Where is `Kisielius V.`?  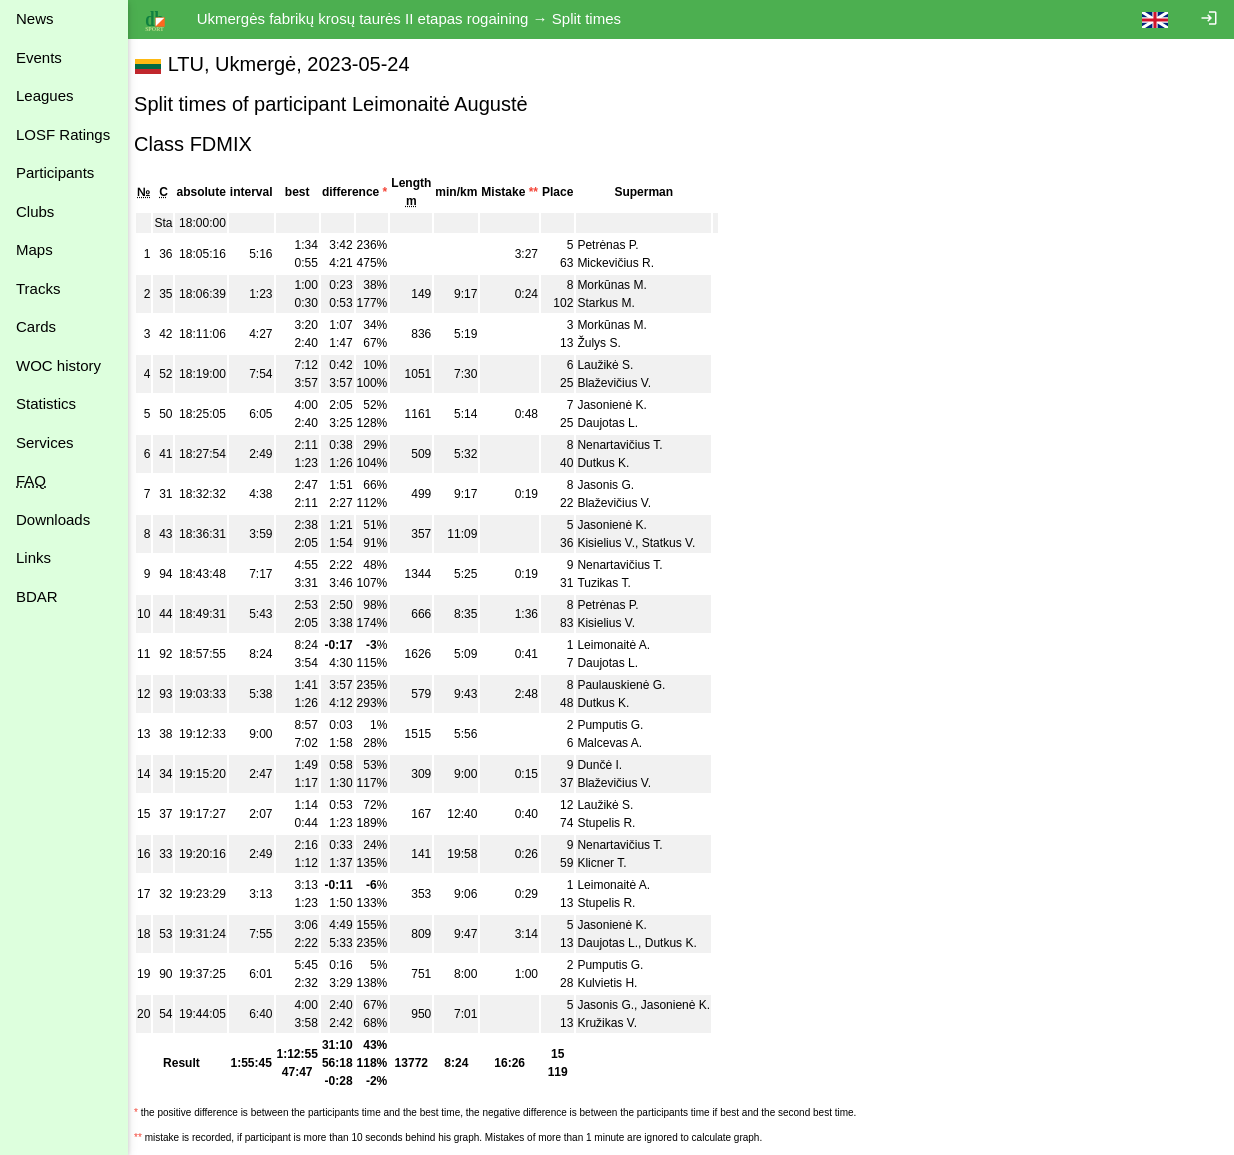
Kisielius V. is located at coordinates (616, 543).